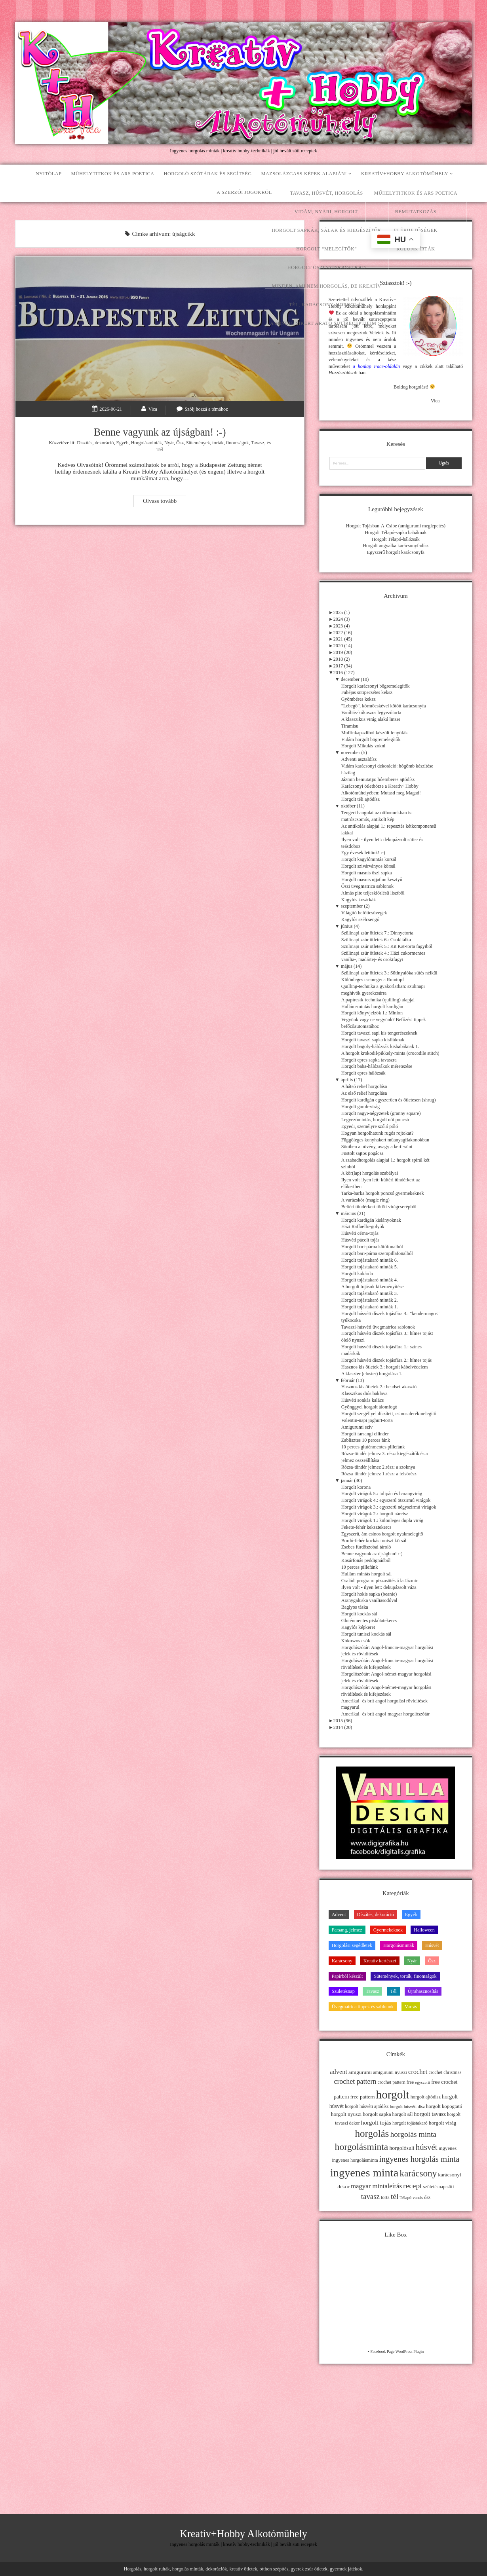  I want to click on horgolt húsvéti dísz [horgolt húsvéti dísz (10 elem)], so click(407, 2106).